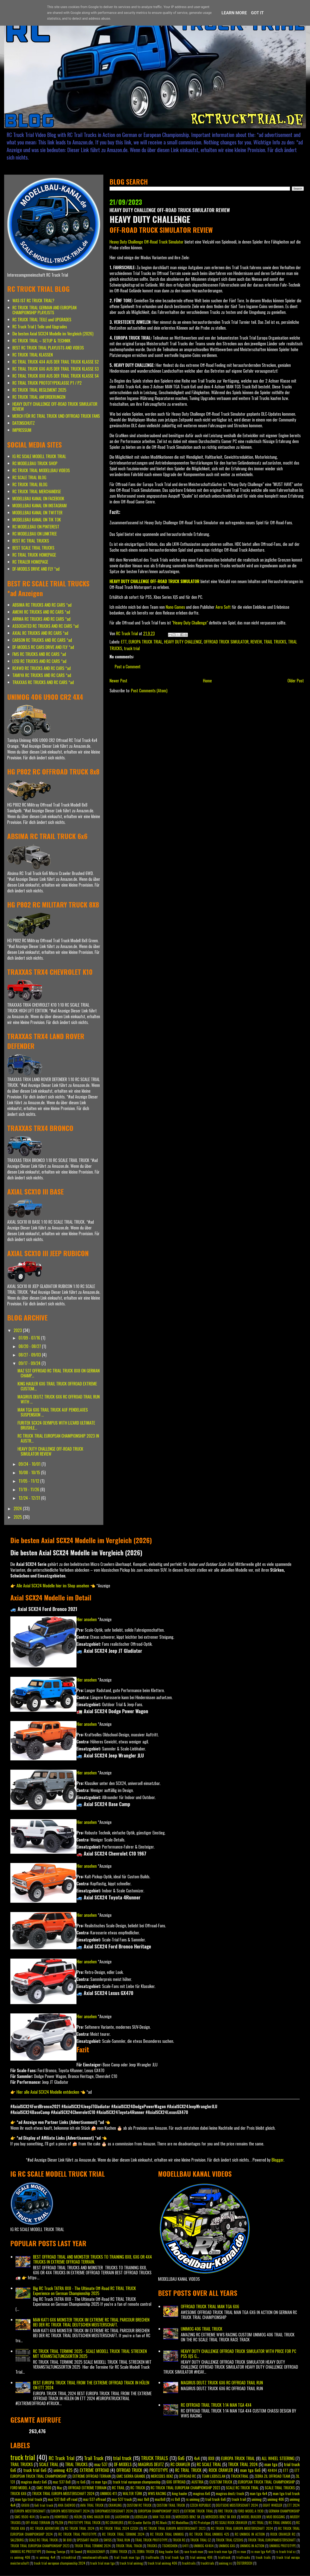 This screenshot has height=2576, width=310. Describe the element at coordinates (41, 619) in the screenshot. I see `ARRMA RC TRUCKS AND RC CARS *ad` at that location.